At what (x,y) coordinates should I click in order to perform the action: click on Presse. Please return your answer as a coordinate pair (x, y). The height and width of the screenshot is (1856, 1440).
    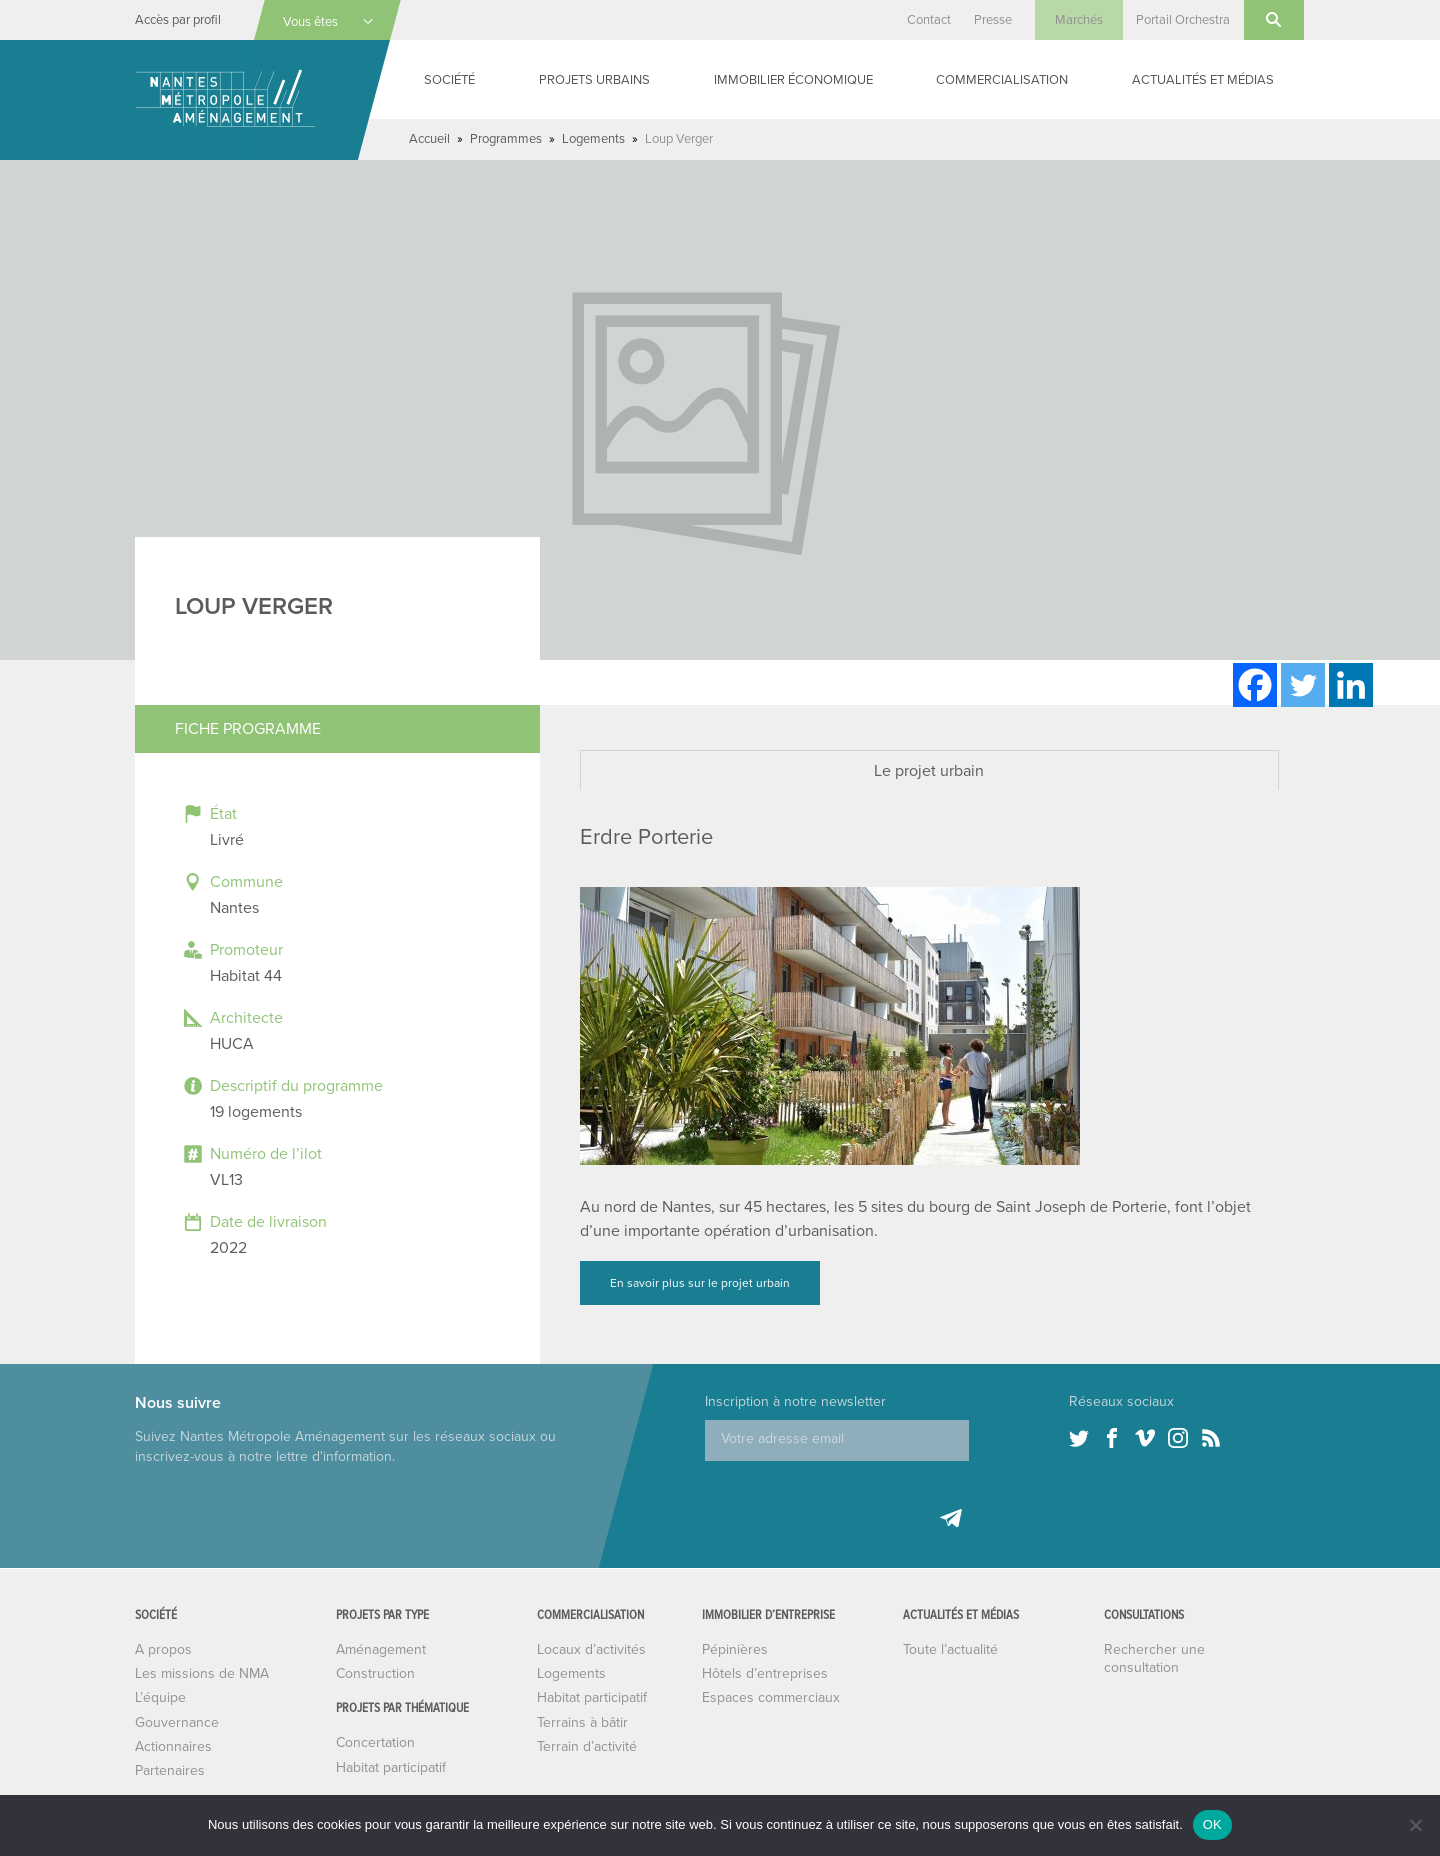
    Looking at the image, I should click on (993, 20).